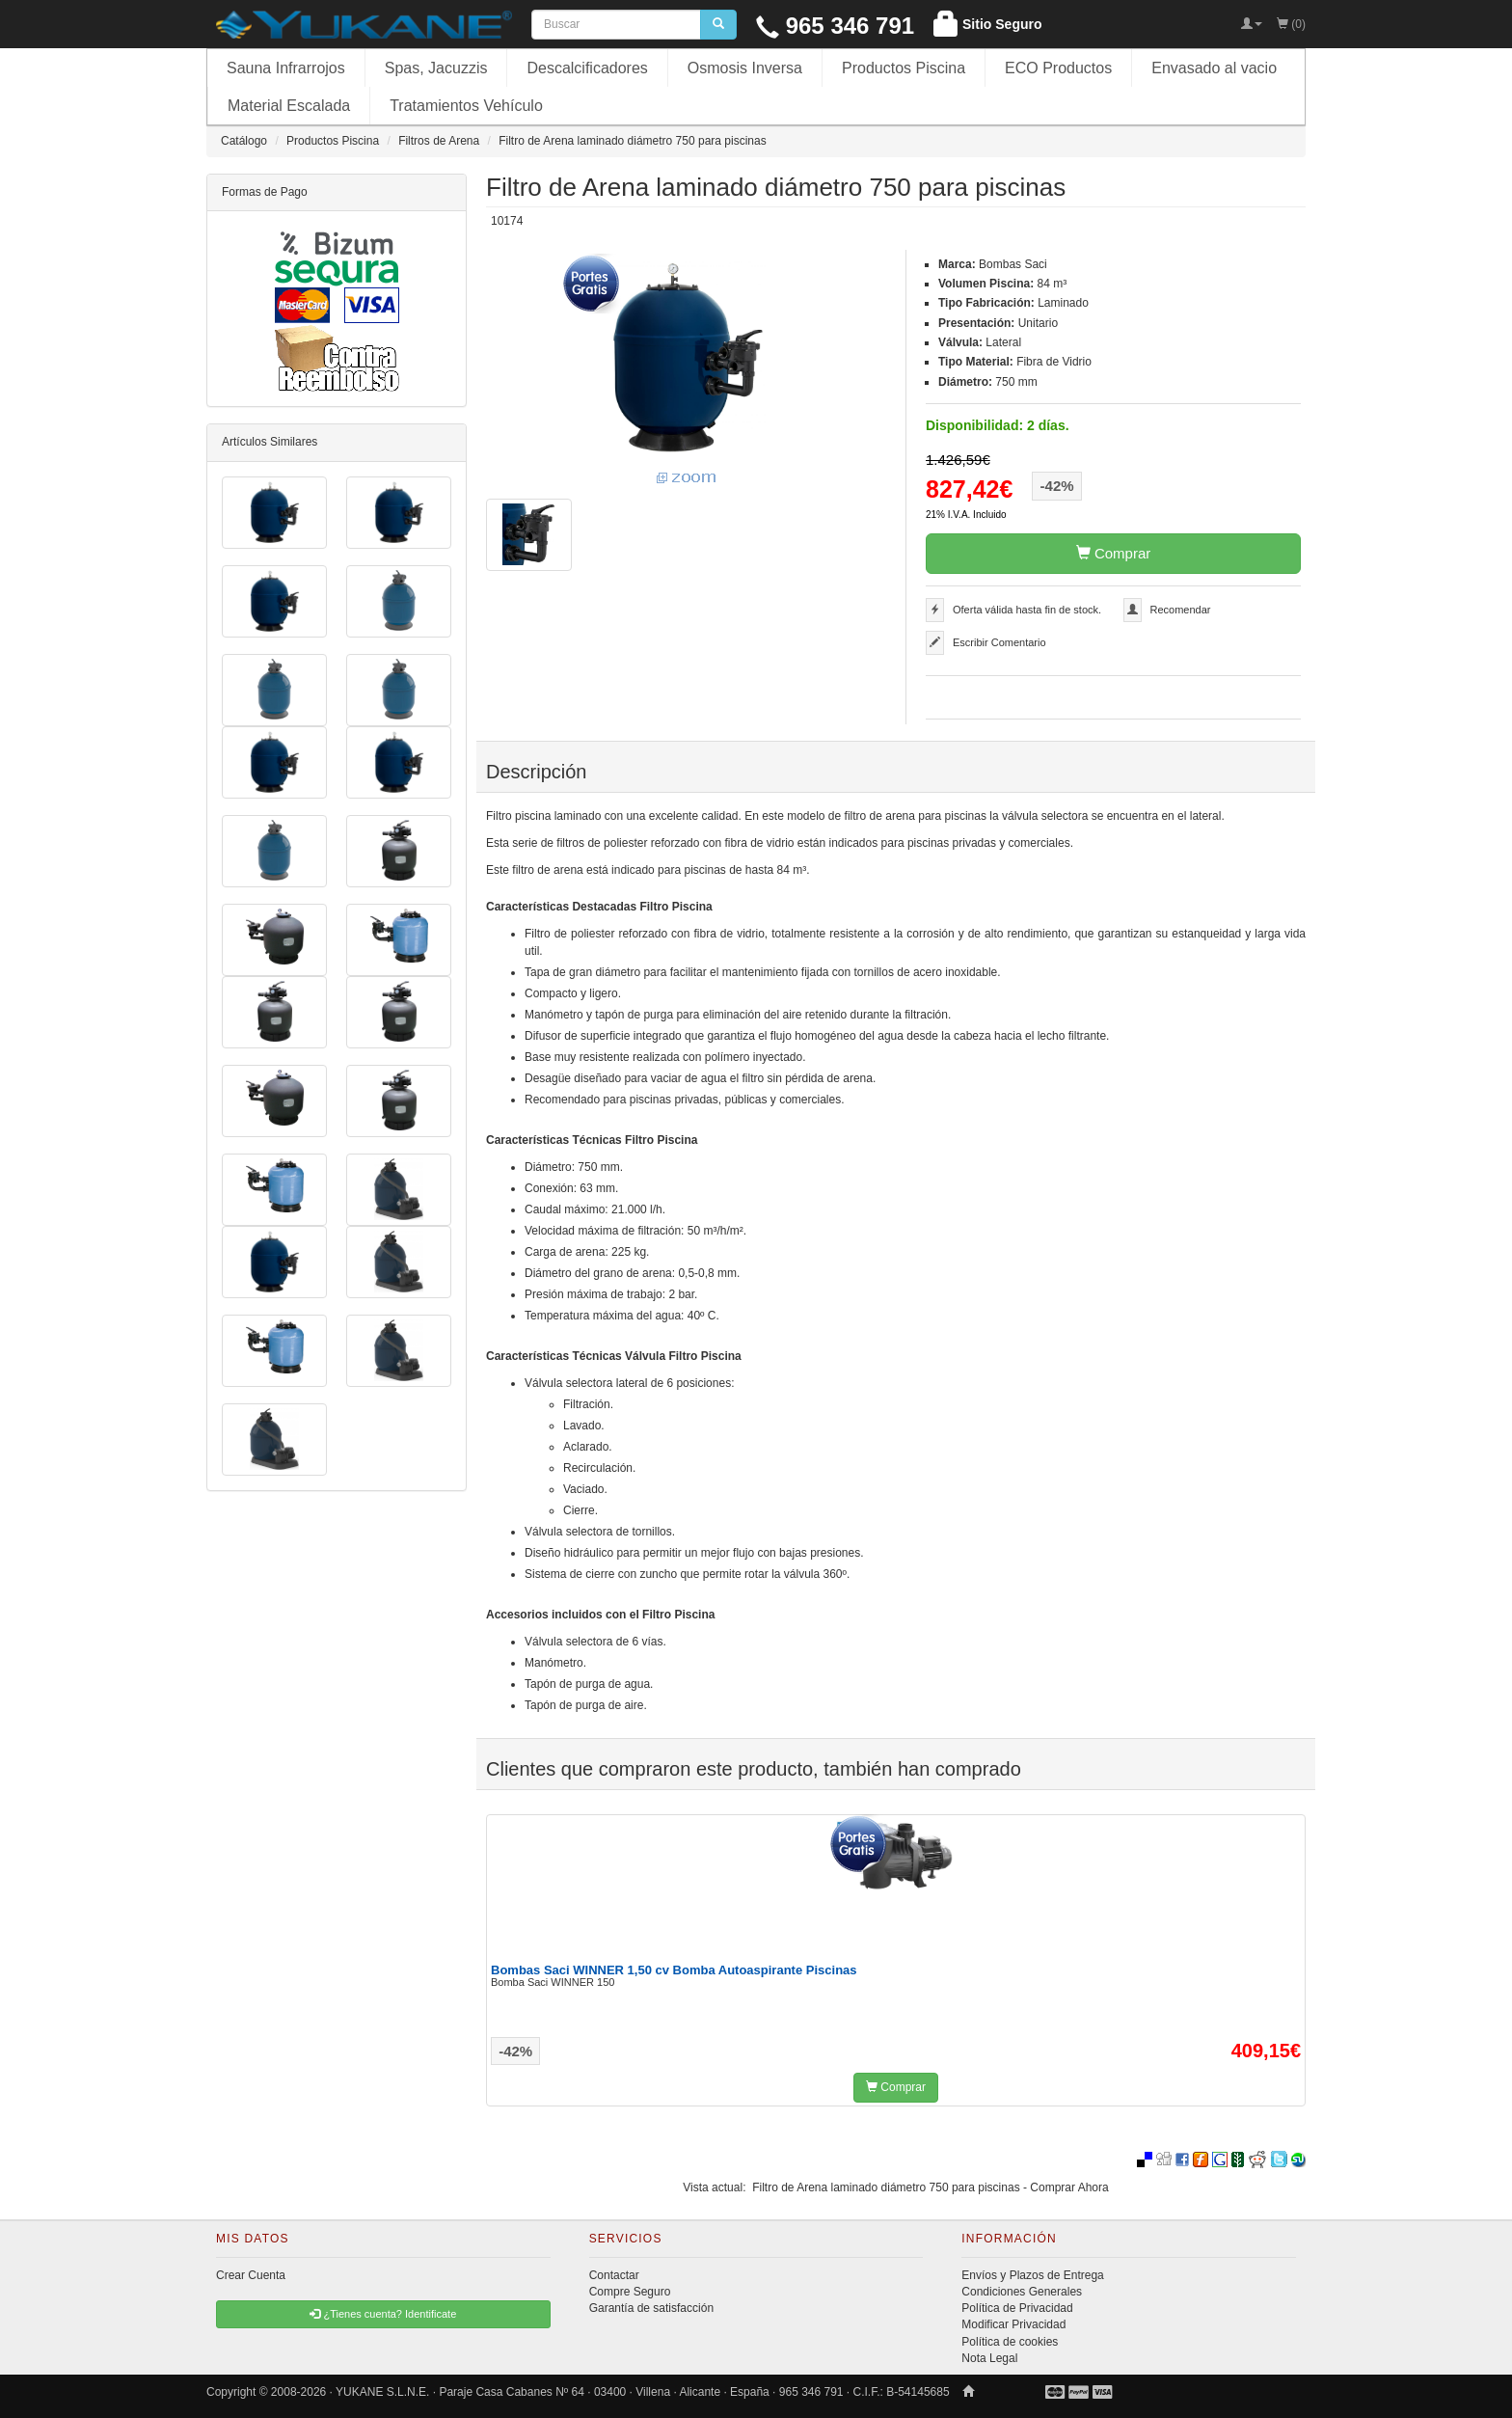 Image resolution: width=1512 pixels, height=2418 pixels. I want to click on Material Escalada, so click(289, 105).